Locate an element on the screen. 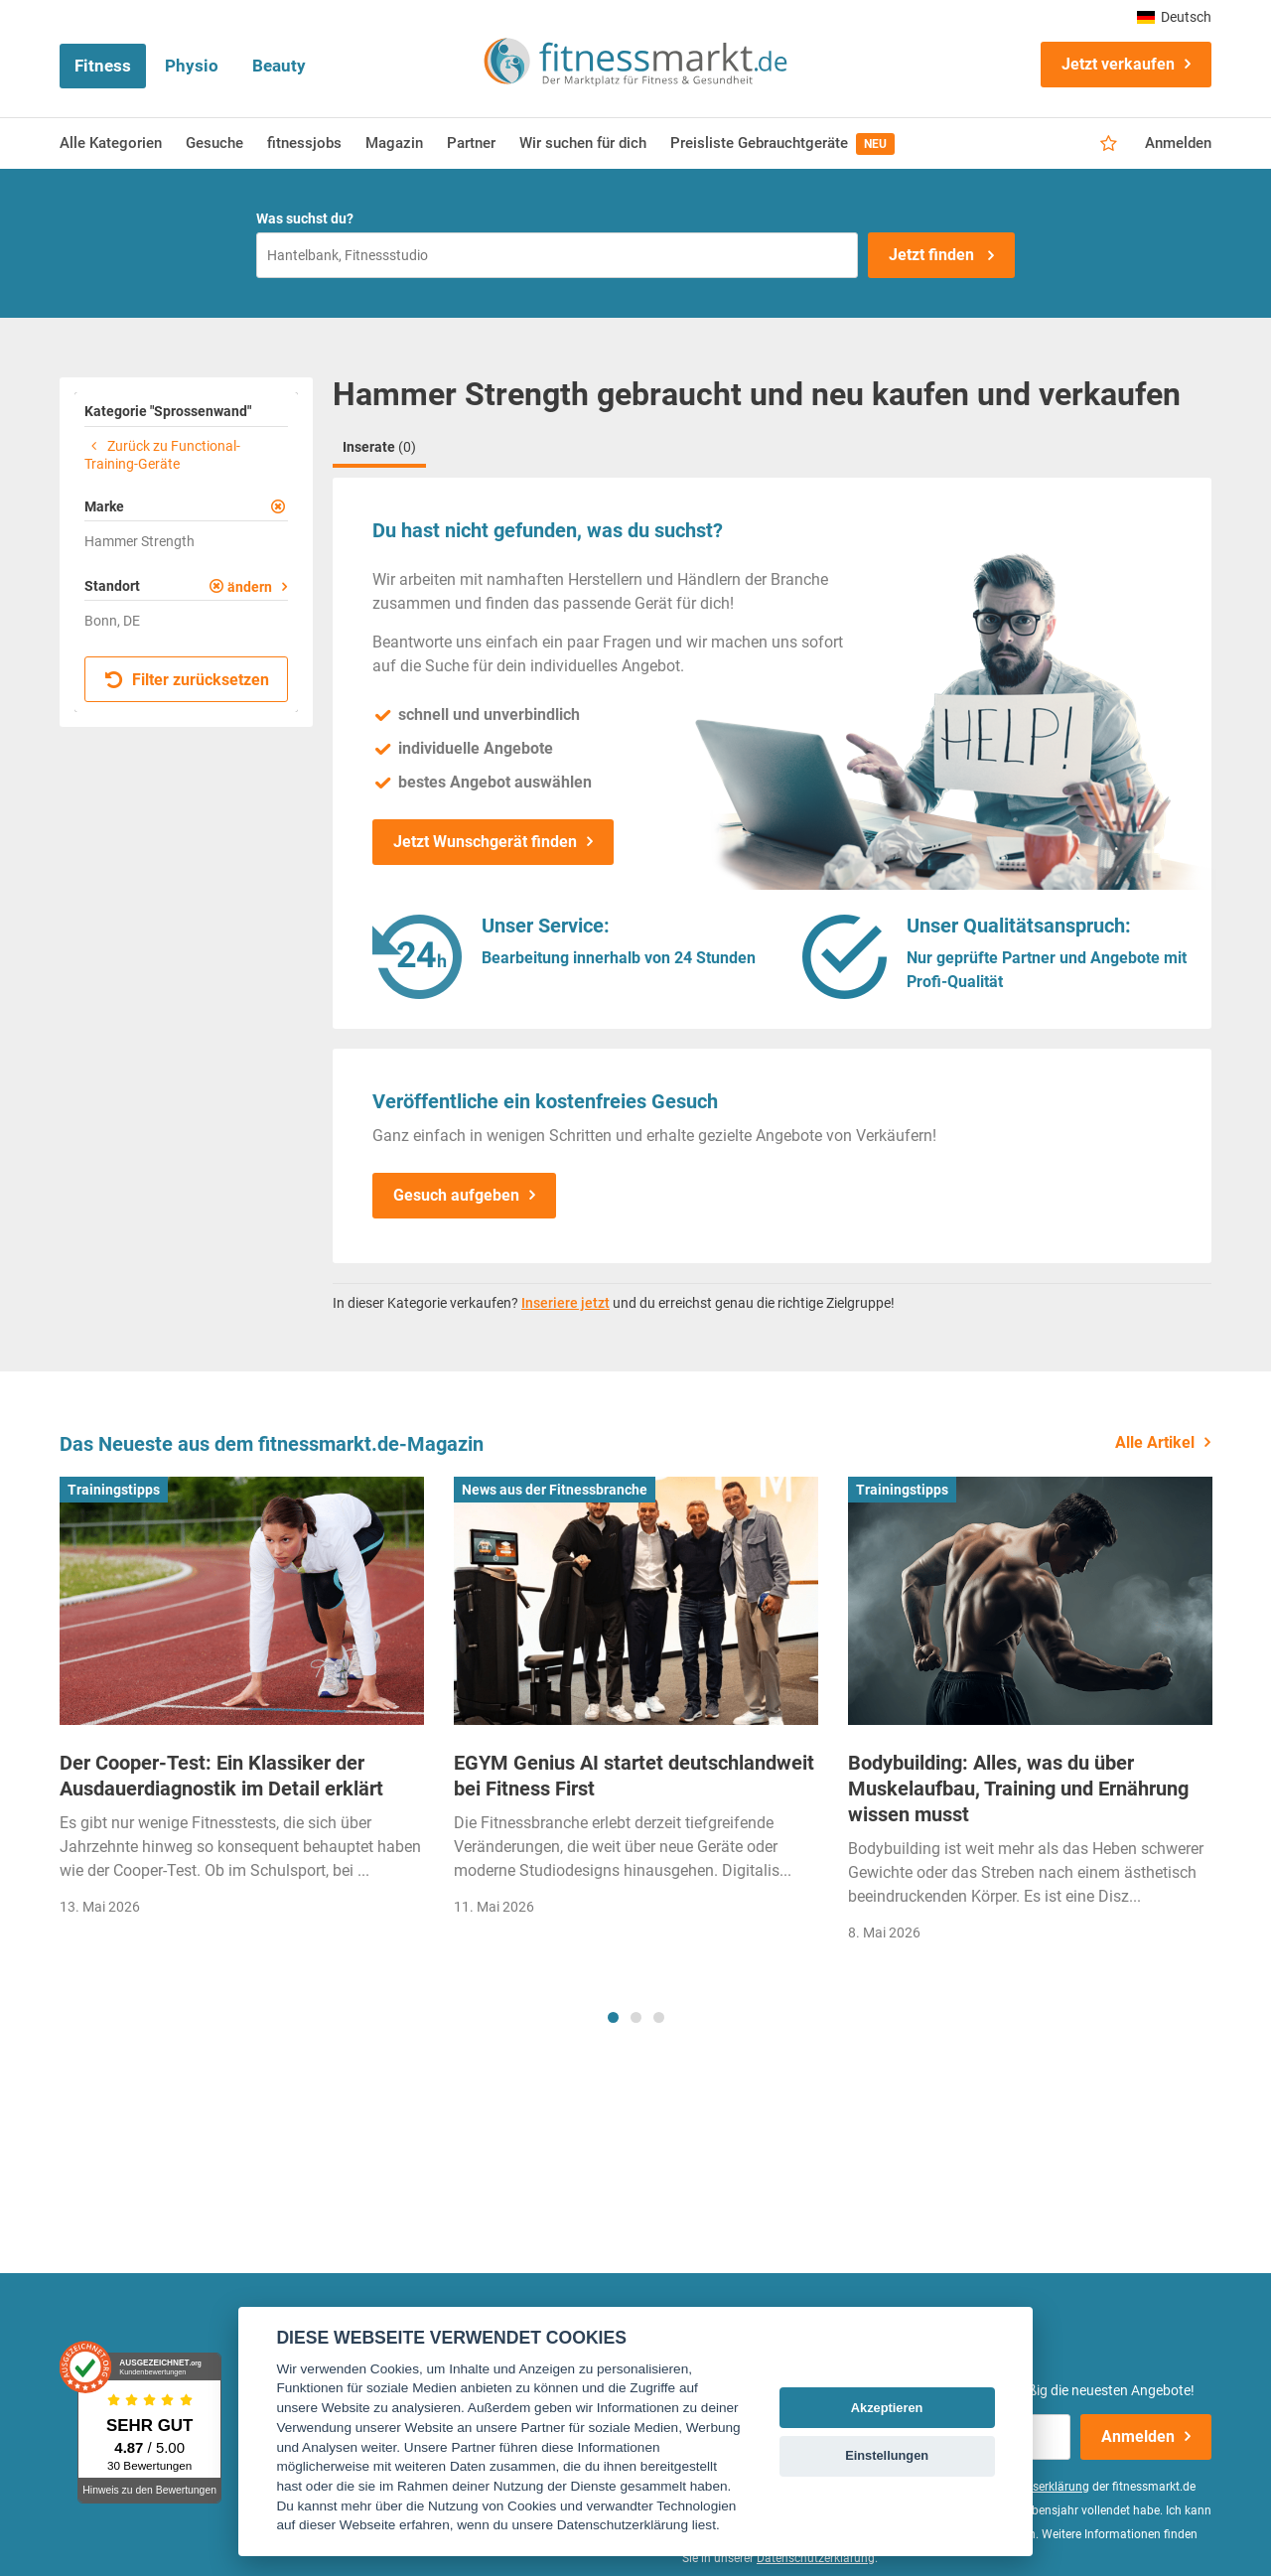 Image resolution: width=1271 pixels, height=2576 pixels. Beauty is located at coordinates (279, 65).